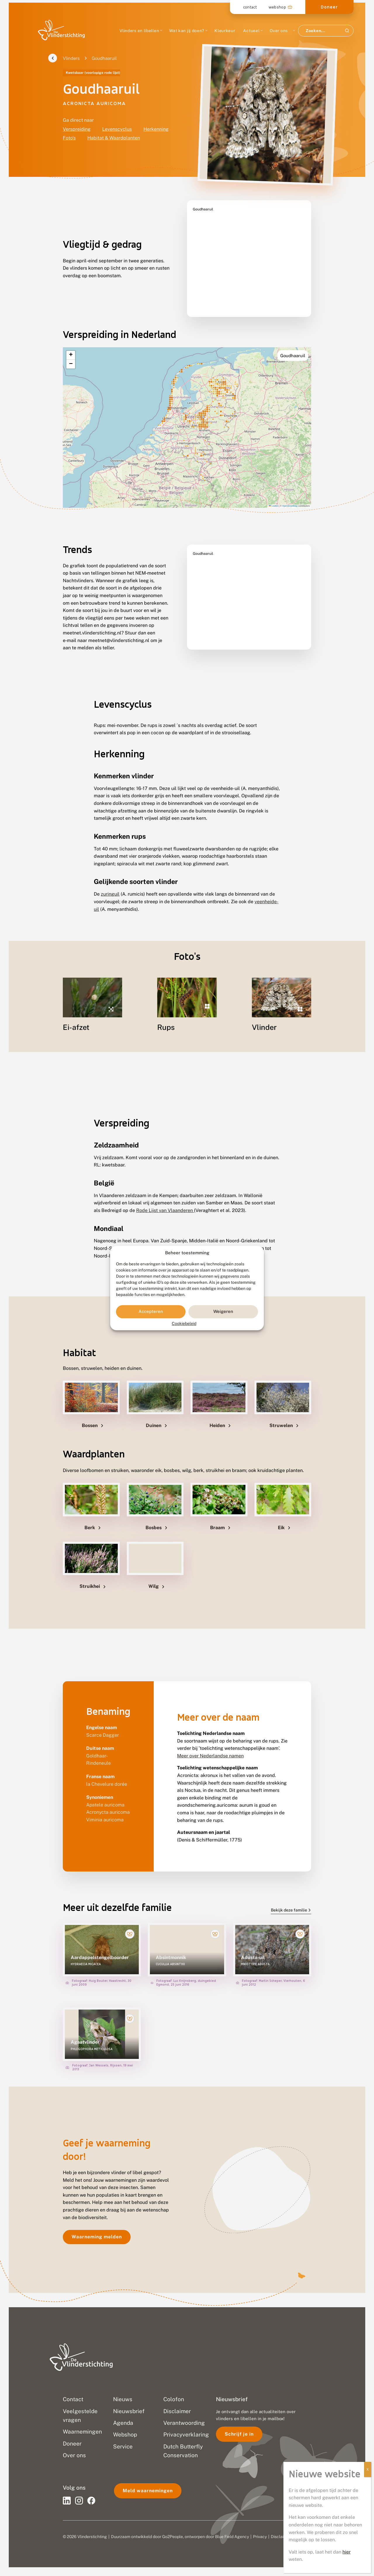  I want to click on hier, so click(346, 2552).